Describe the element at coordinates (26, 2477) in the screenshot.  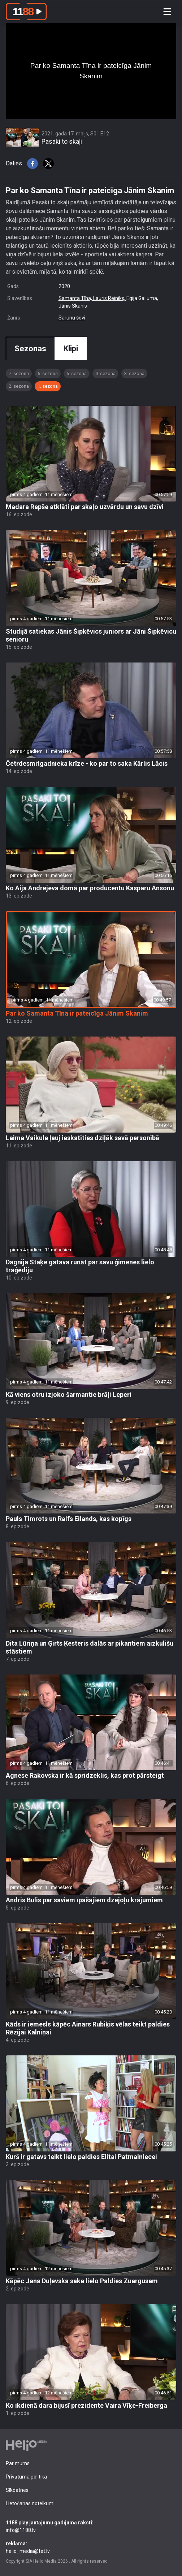
I see `Privātuma politika` at that location.